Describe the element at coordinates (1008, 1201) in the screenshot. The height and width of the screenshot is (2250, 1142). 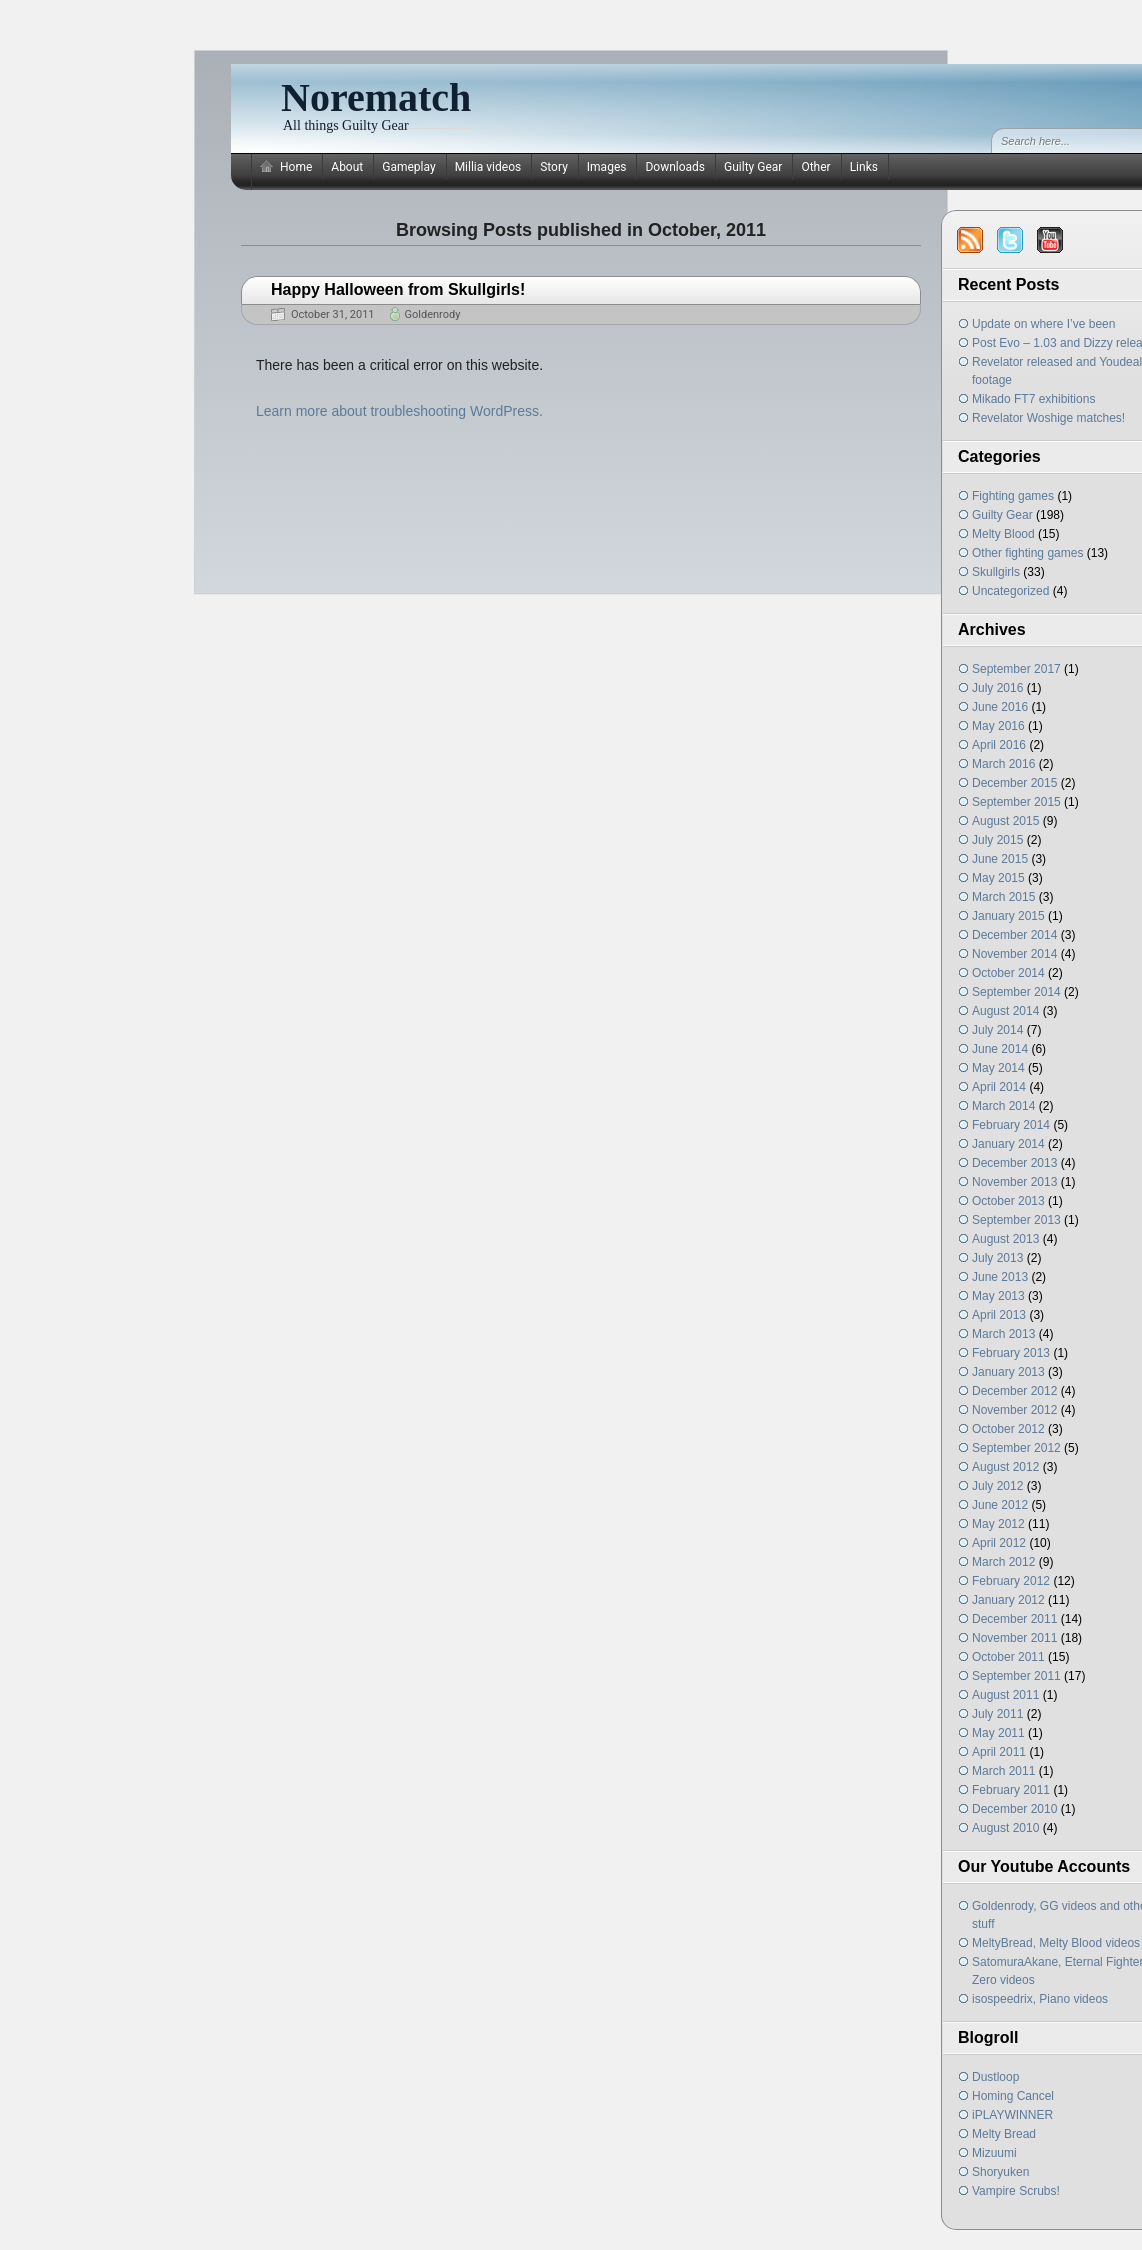
I see `October 2013` at that location.